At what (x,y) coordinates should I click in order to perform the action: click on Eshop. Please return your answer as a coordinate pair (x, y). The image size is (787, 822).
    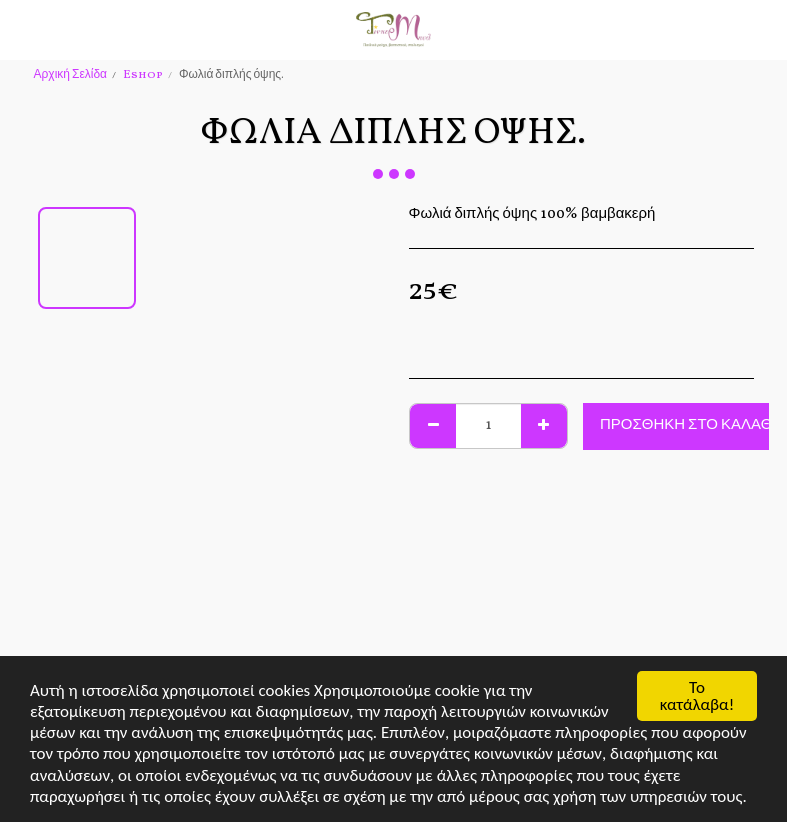
    Looking at the image, I should click on (143, 75).